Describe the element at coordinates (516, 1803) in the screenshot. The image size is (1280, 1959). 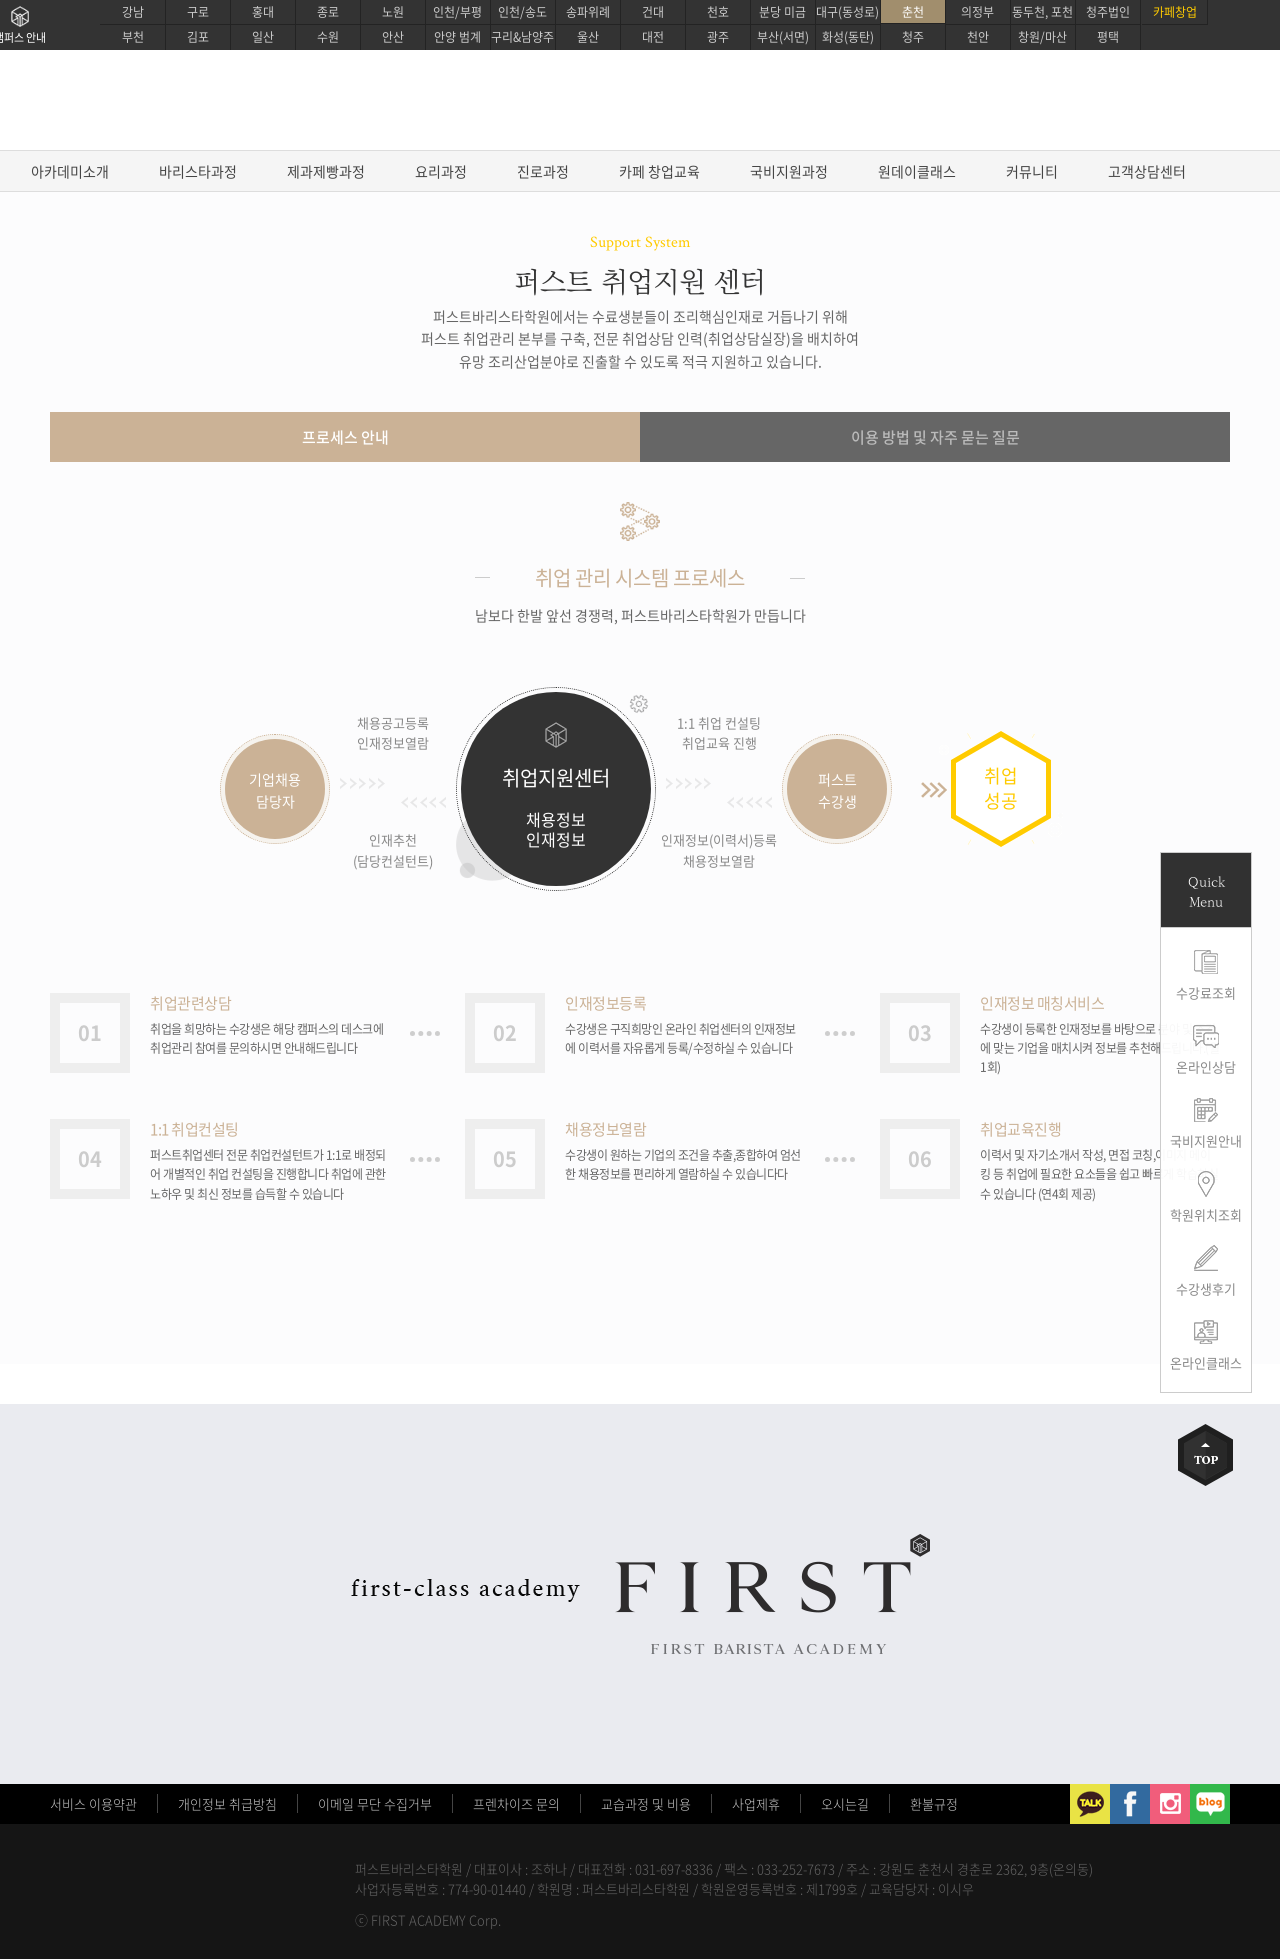
I see `프렌차이즈 문의` at that location.